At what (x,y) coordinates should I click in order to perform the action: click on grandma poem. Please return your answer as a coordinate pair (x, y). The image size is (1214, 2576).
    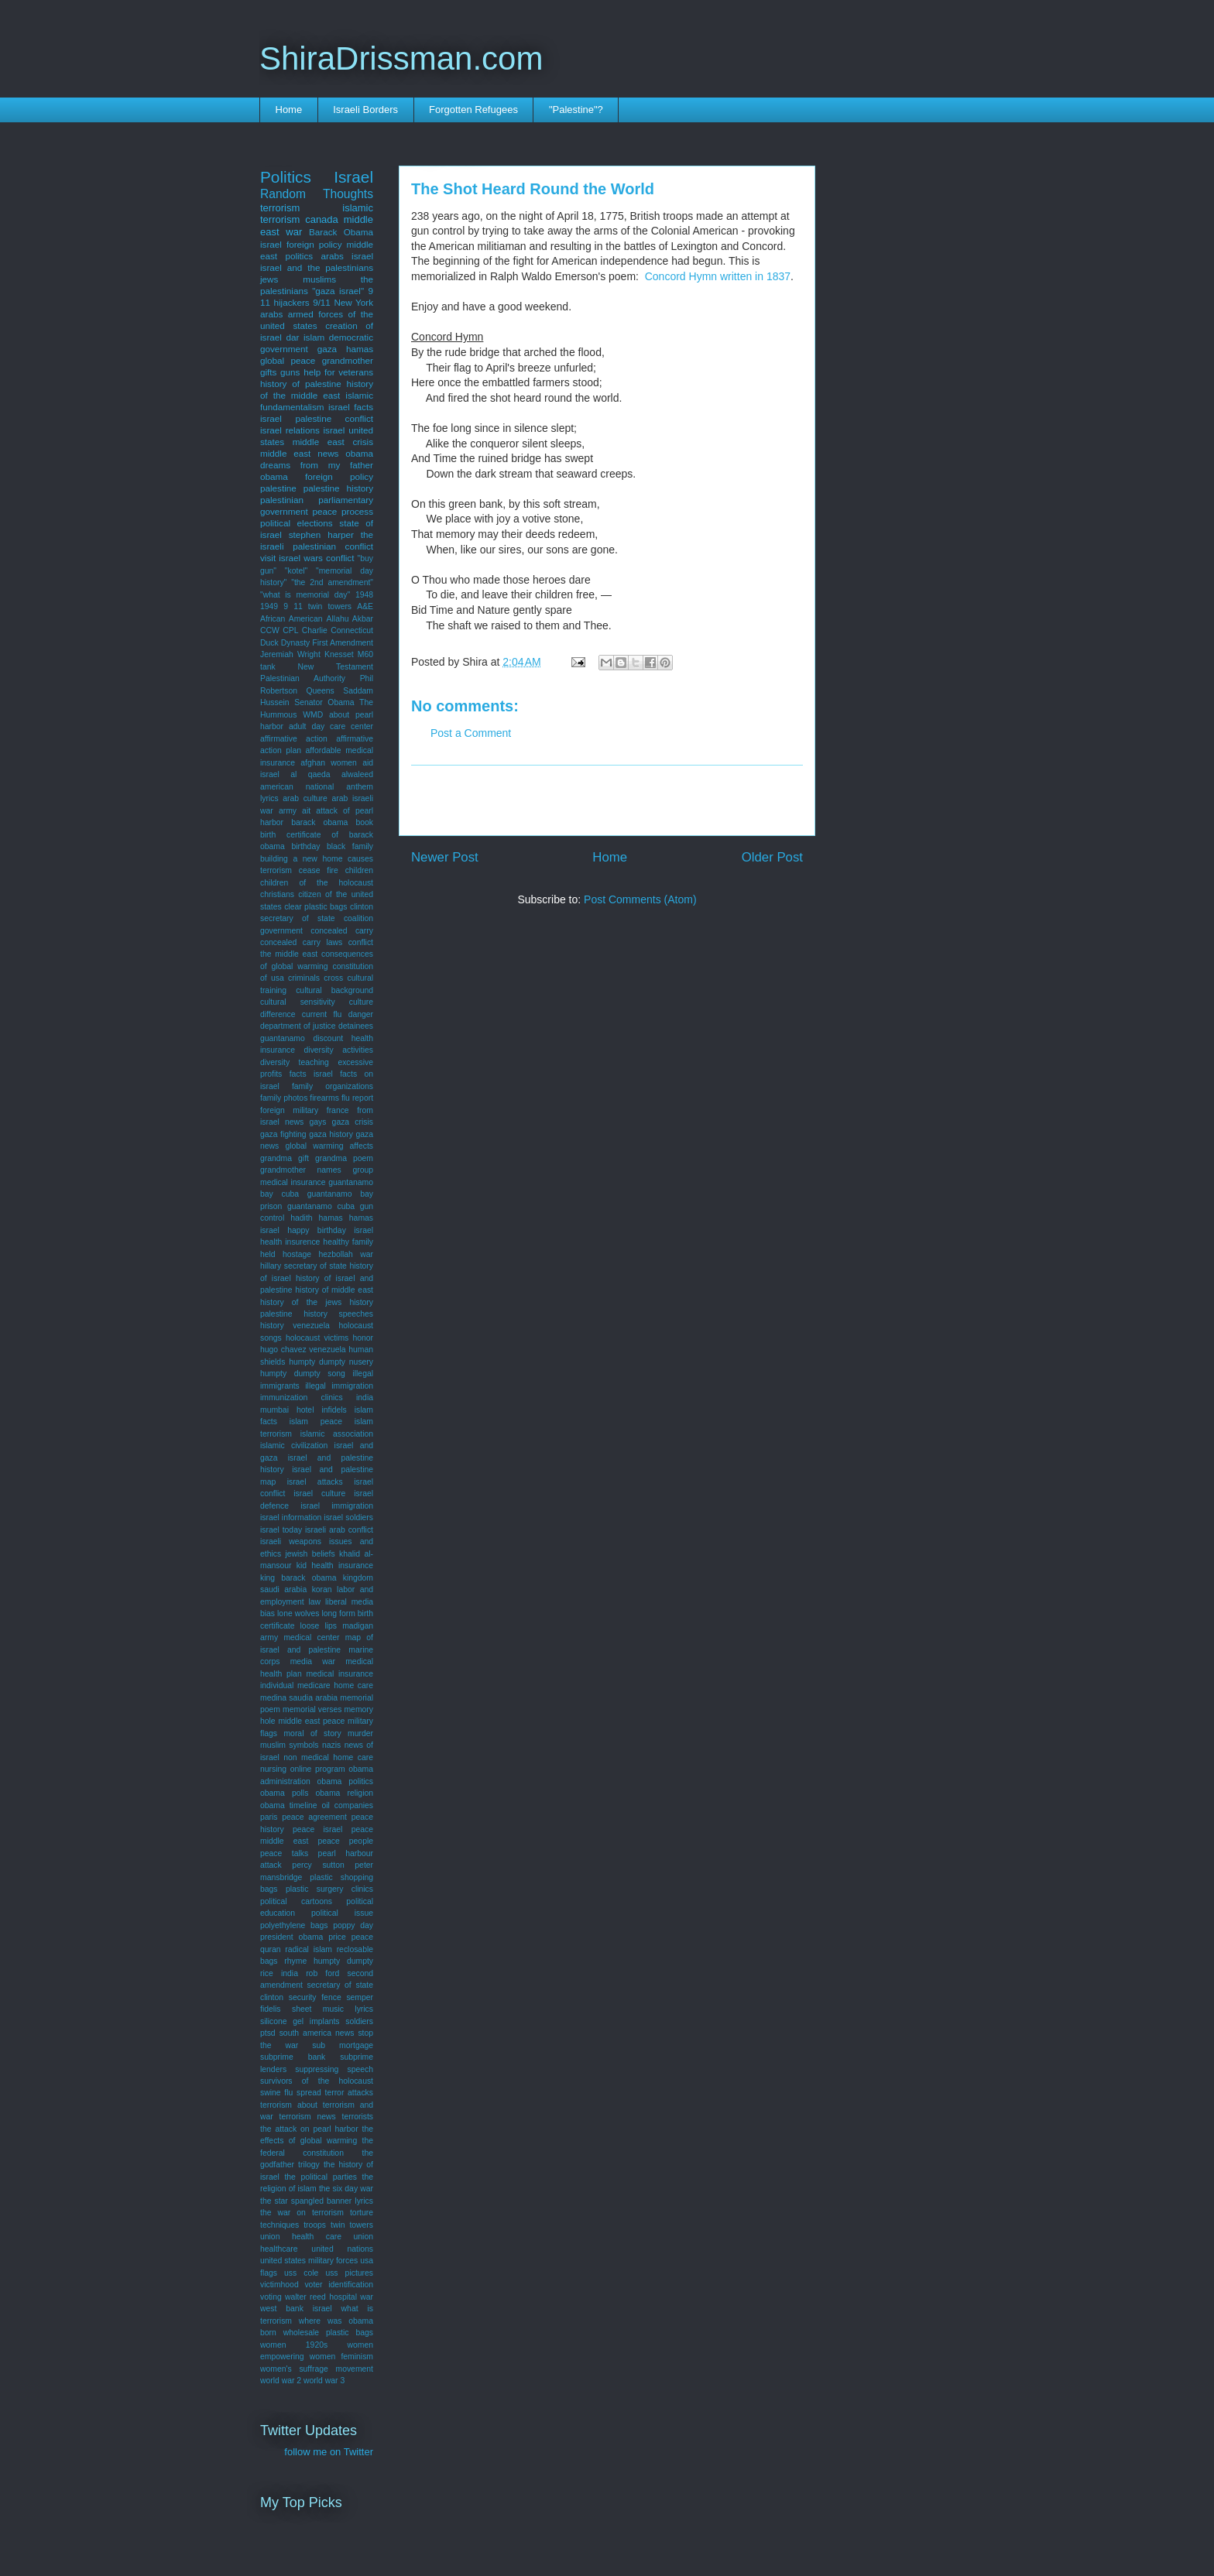
    Looking at the image, I should click on (344, 1158).